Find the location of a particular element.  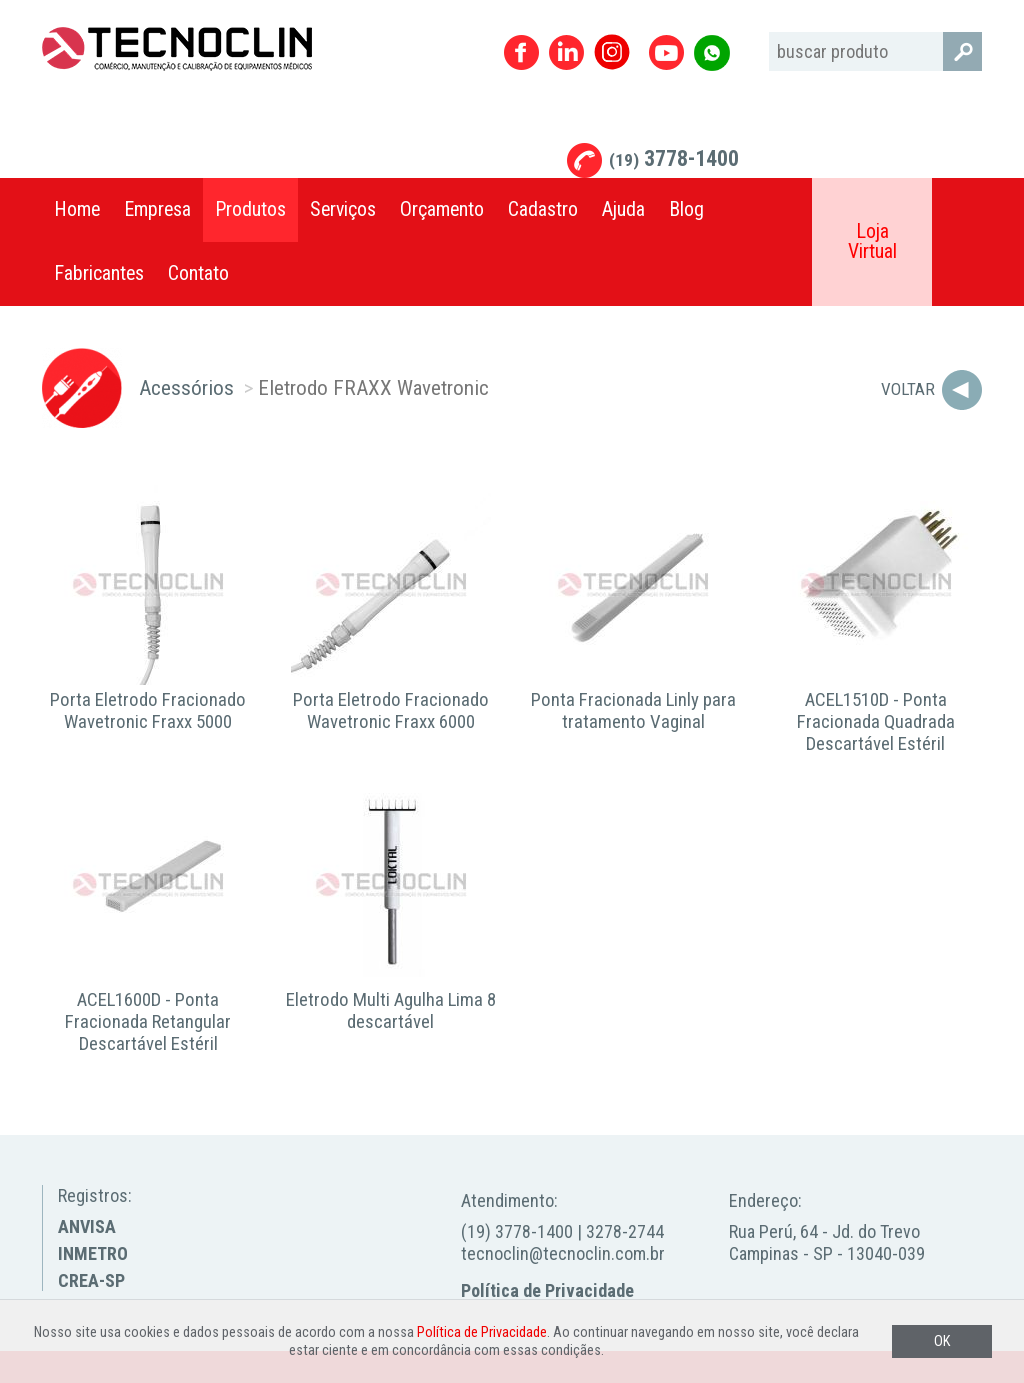

Cadastro is located at coordinates (543, 209).